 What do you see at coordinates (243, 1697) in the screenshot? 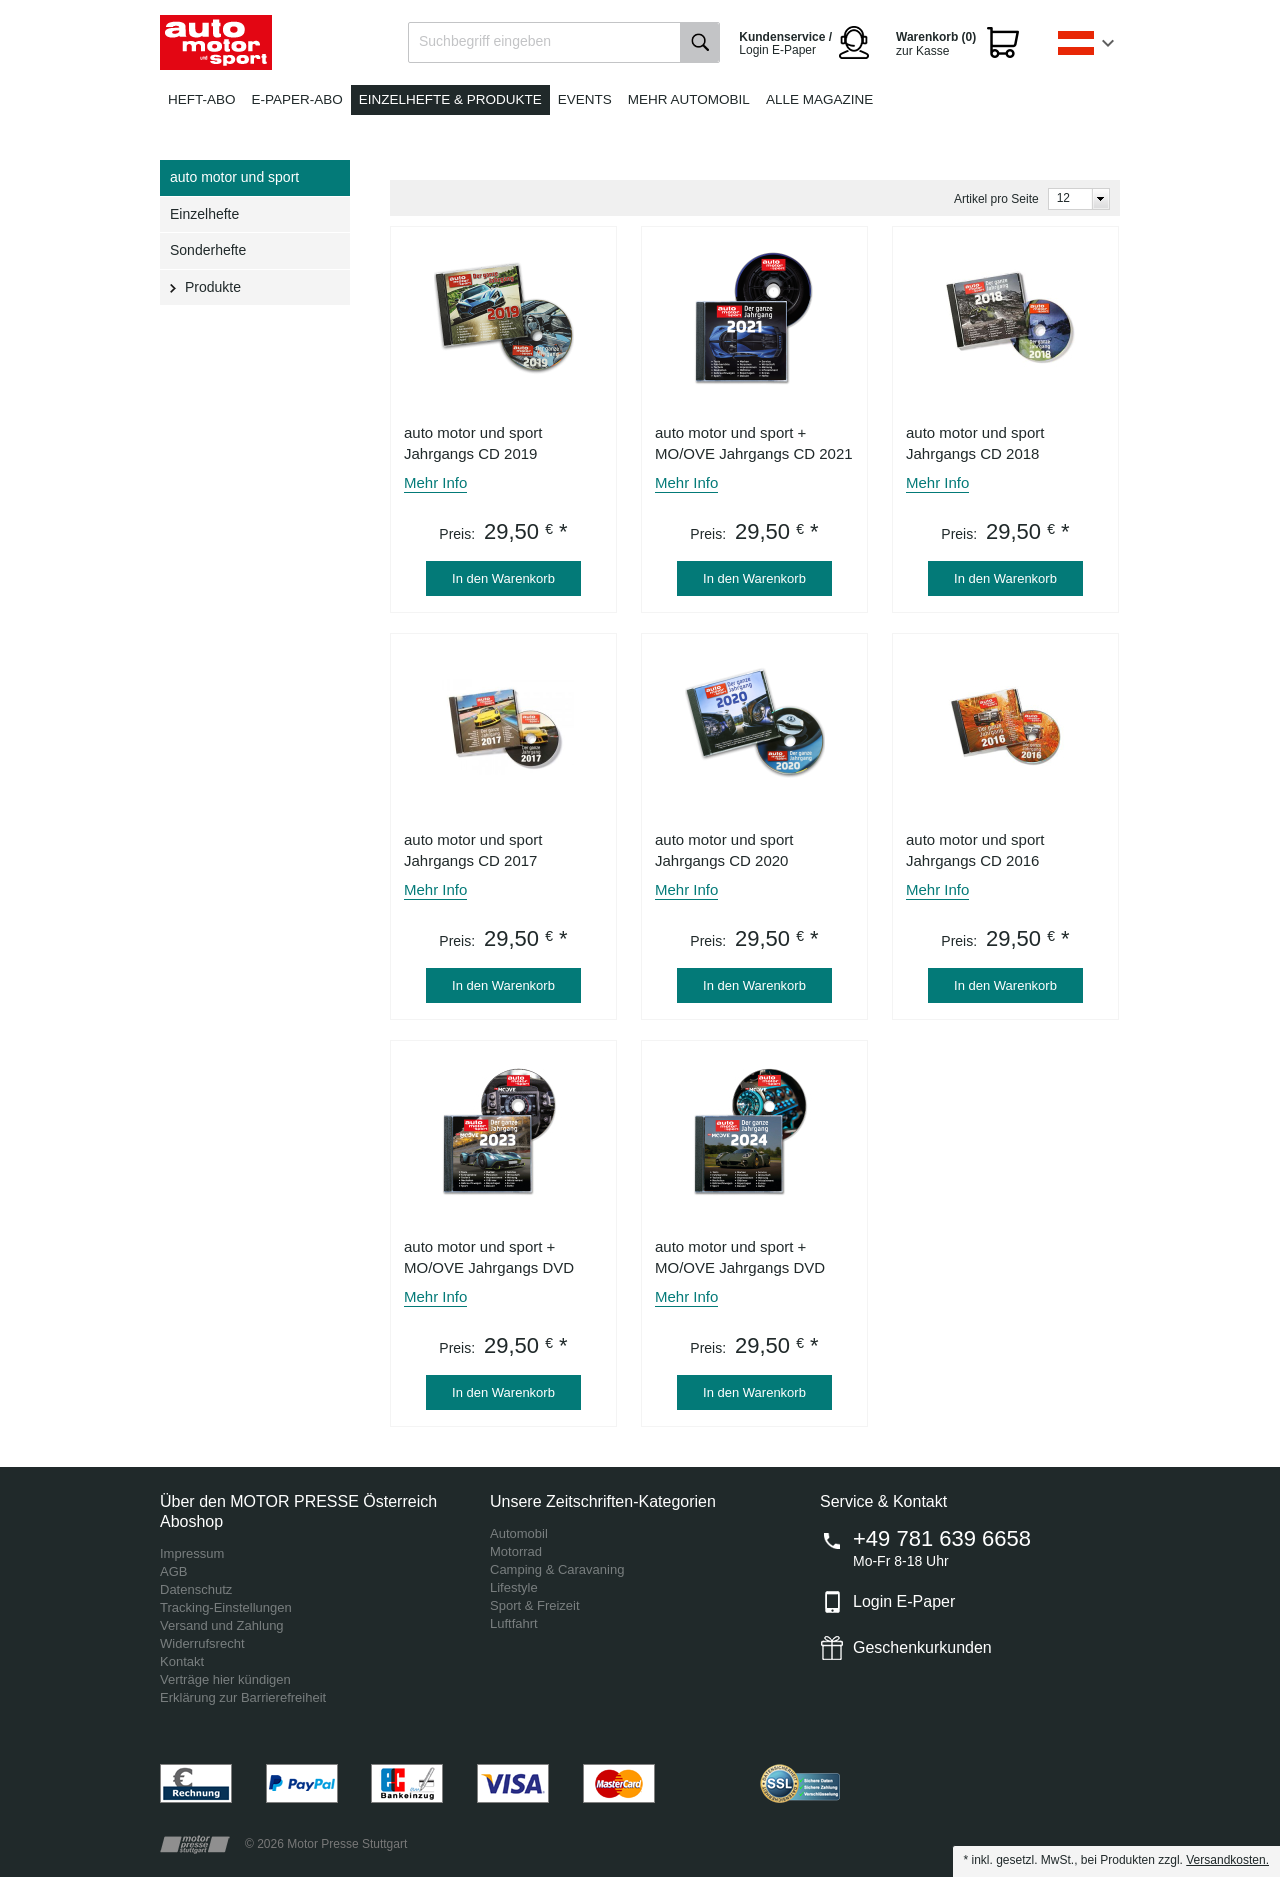
I see `Erklärung zur Barrierefreiheit` at bounding box center [243, 1697].